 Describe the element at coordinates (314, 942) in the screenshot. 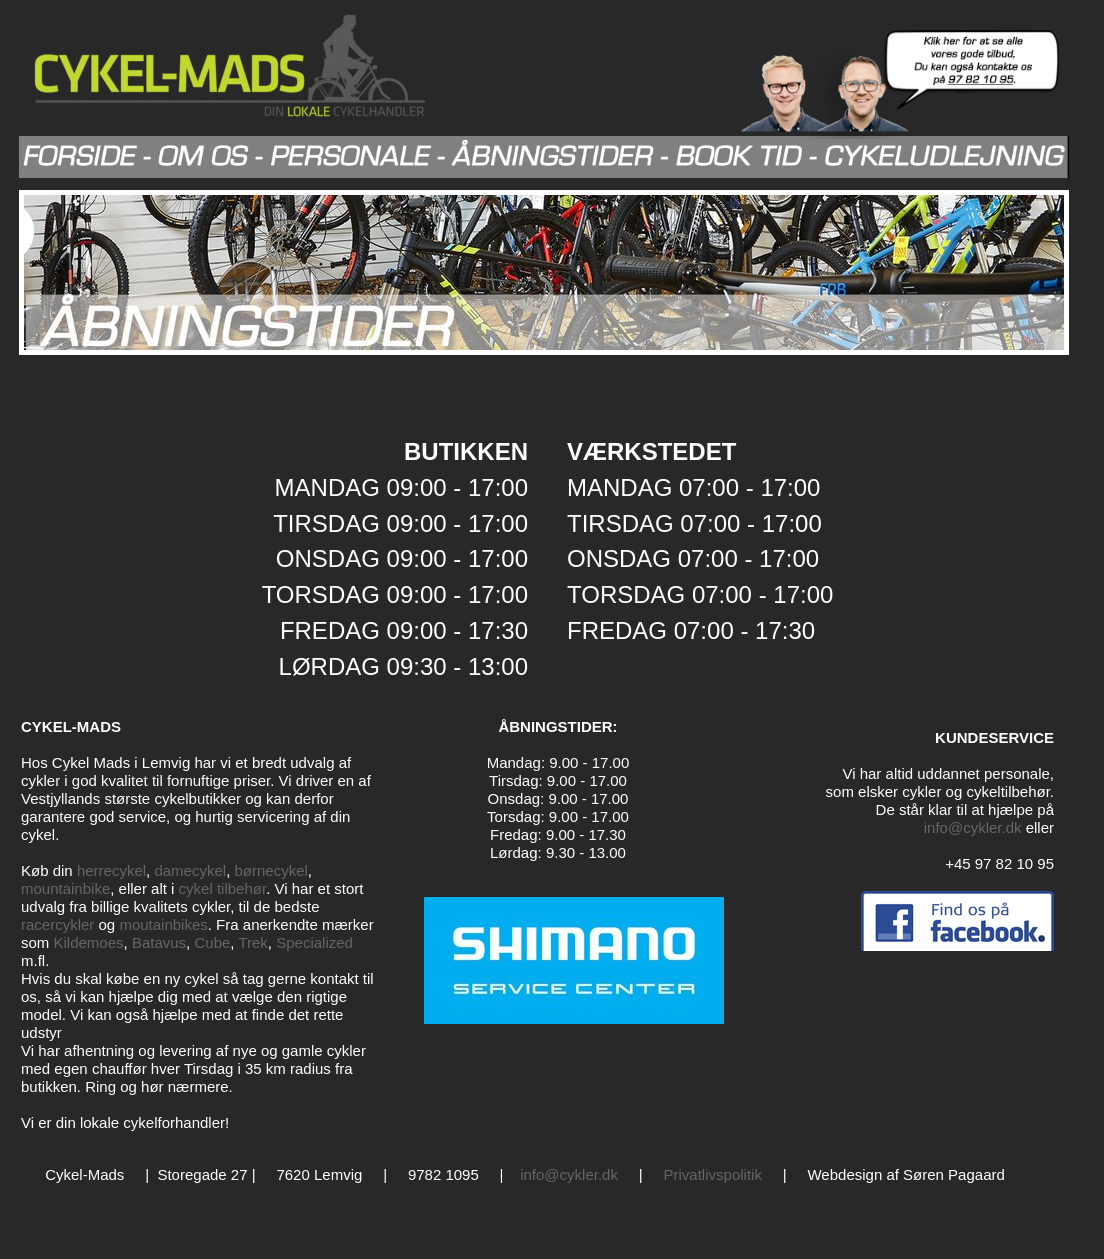

I see `Specialized` at that location.